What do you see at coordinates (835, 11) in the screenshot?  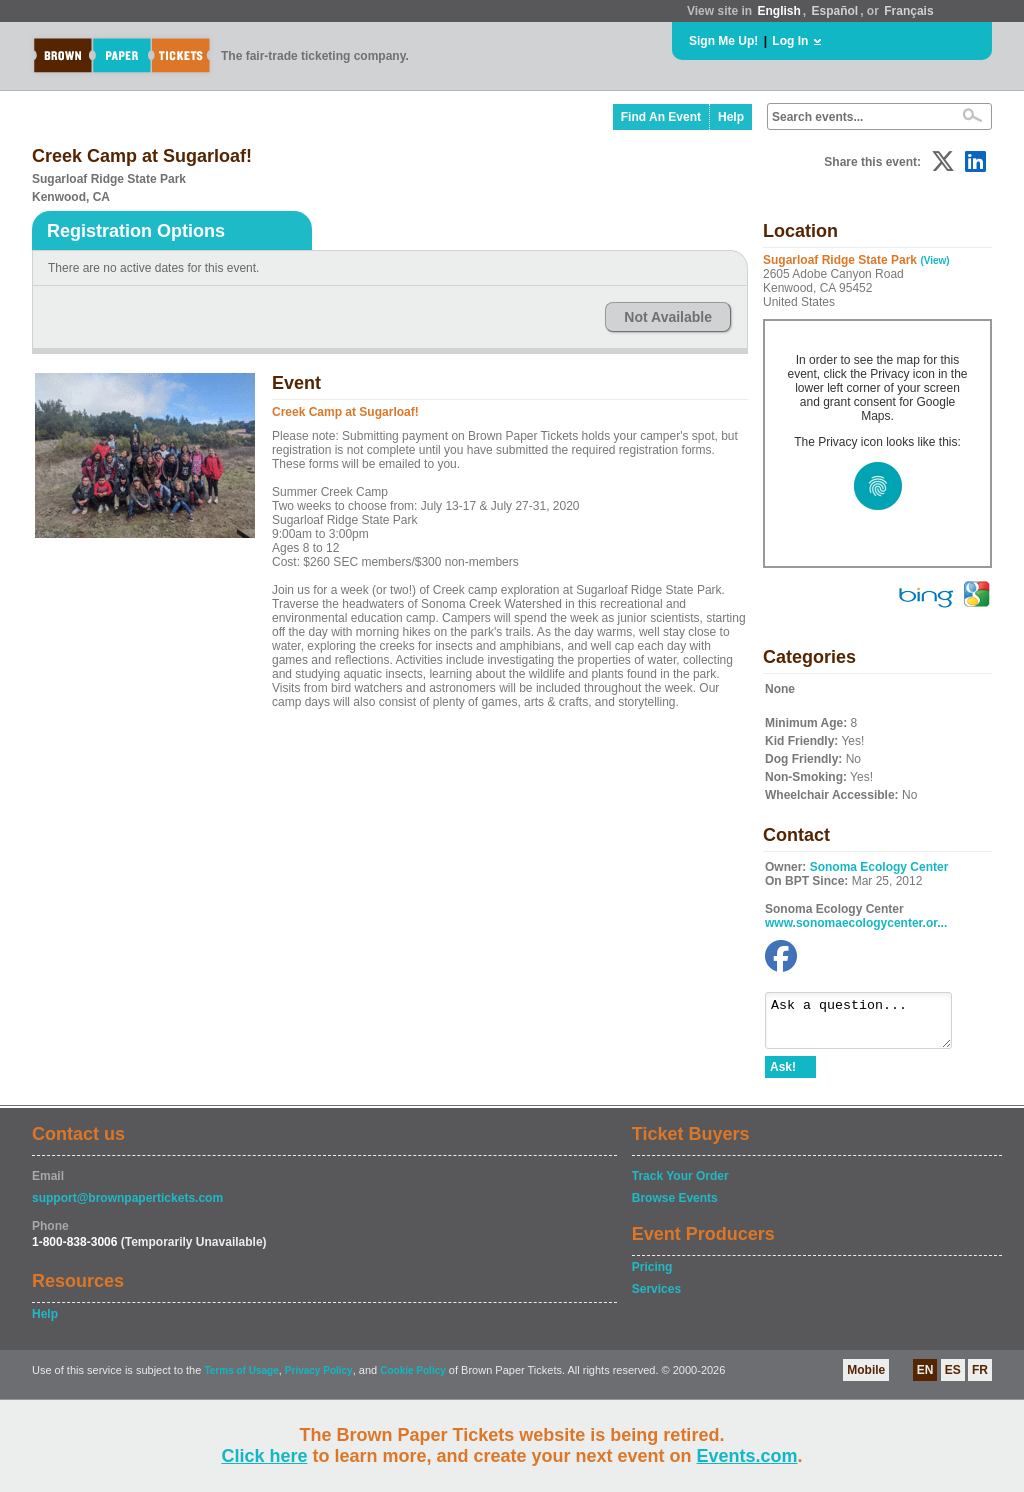 I see `Español` at bounding box center [835, 11].